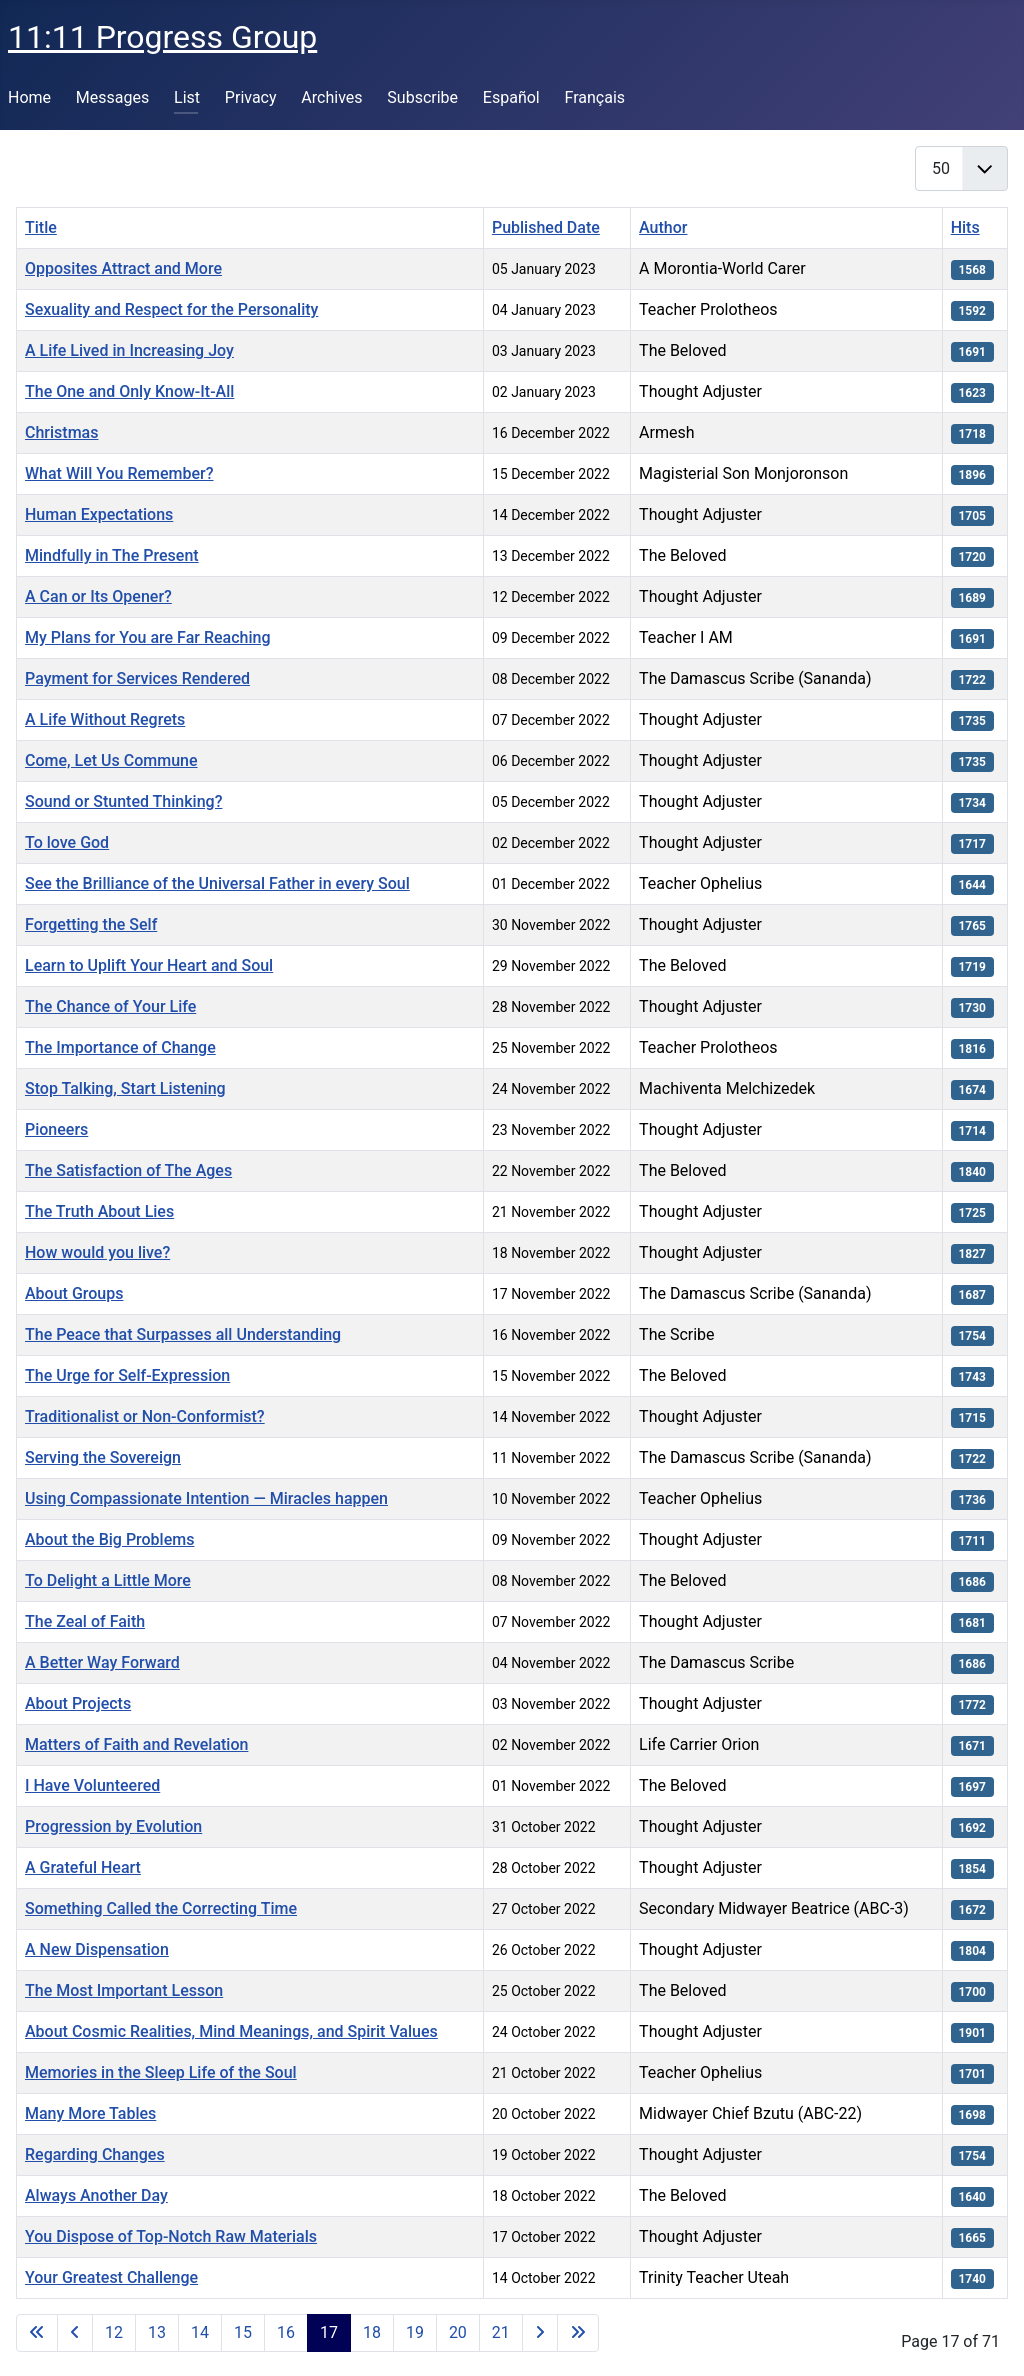 The width and height of the screenshot is (1024, 2376). Describe the element at coordinates (137, 678) in the screenshot. I see `Payment for Services Rendered` at that location.